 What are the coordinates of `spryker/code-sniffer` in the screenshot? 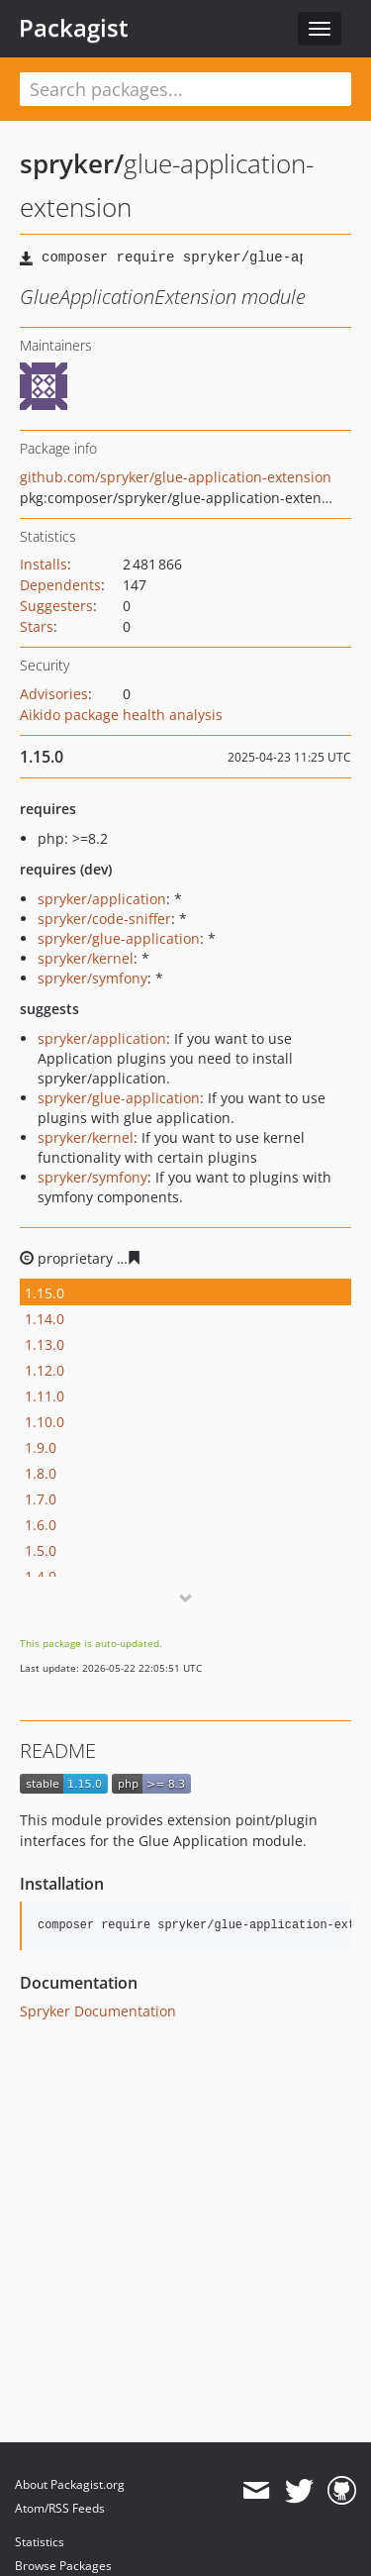 It's located at (104, 918).